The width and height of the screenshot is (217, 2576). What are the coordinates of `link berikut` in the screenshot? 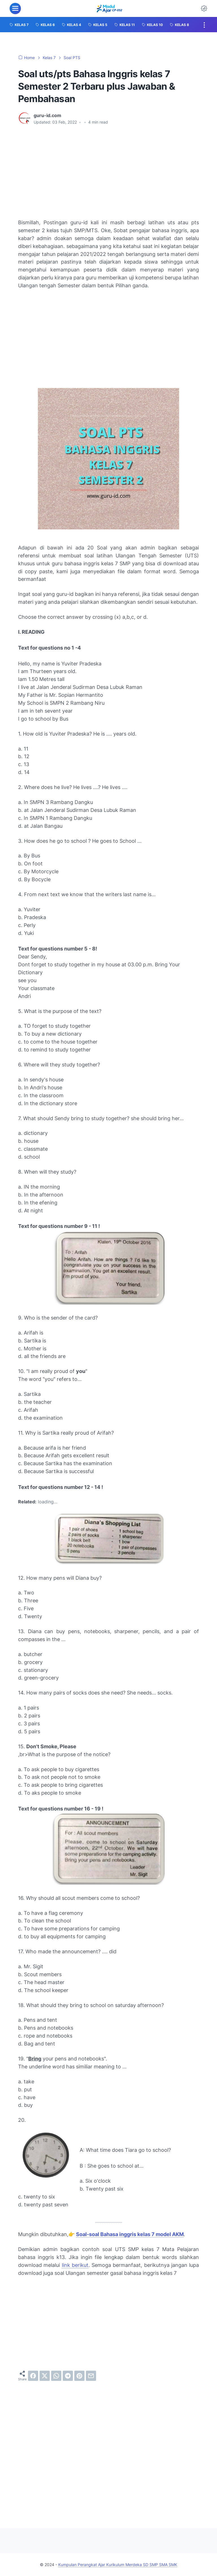 It's located at (75, 2265).